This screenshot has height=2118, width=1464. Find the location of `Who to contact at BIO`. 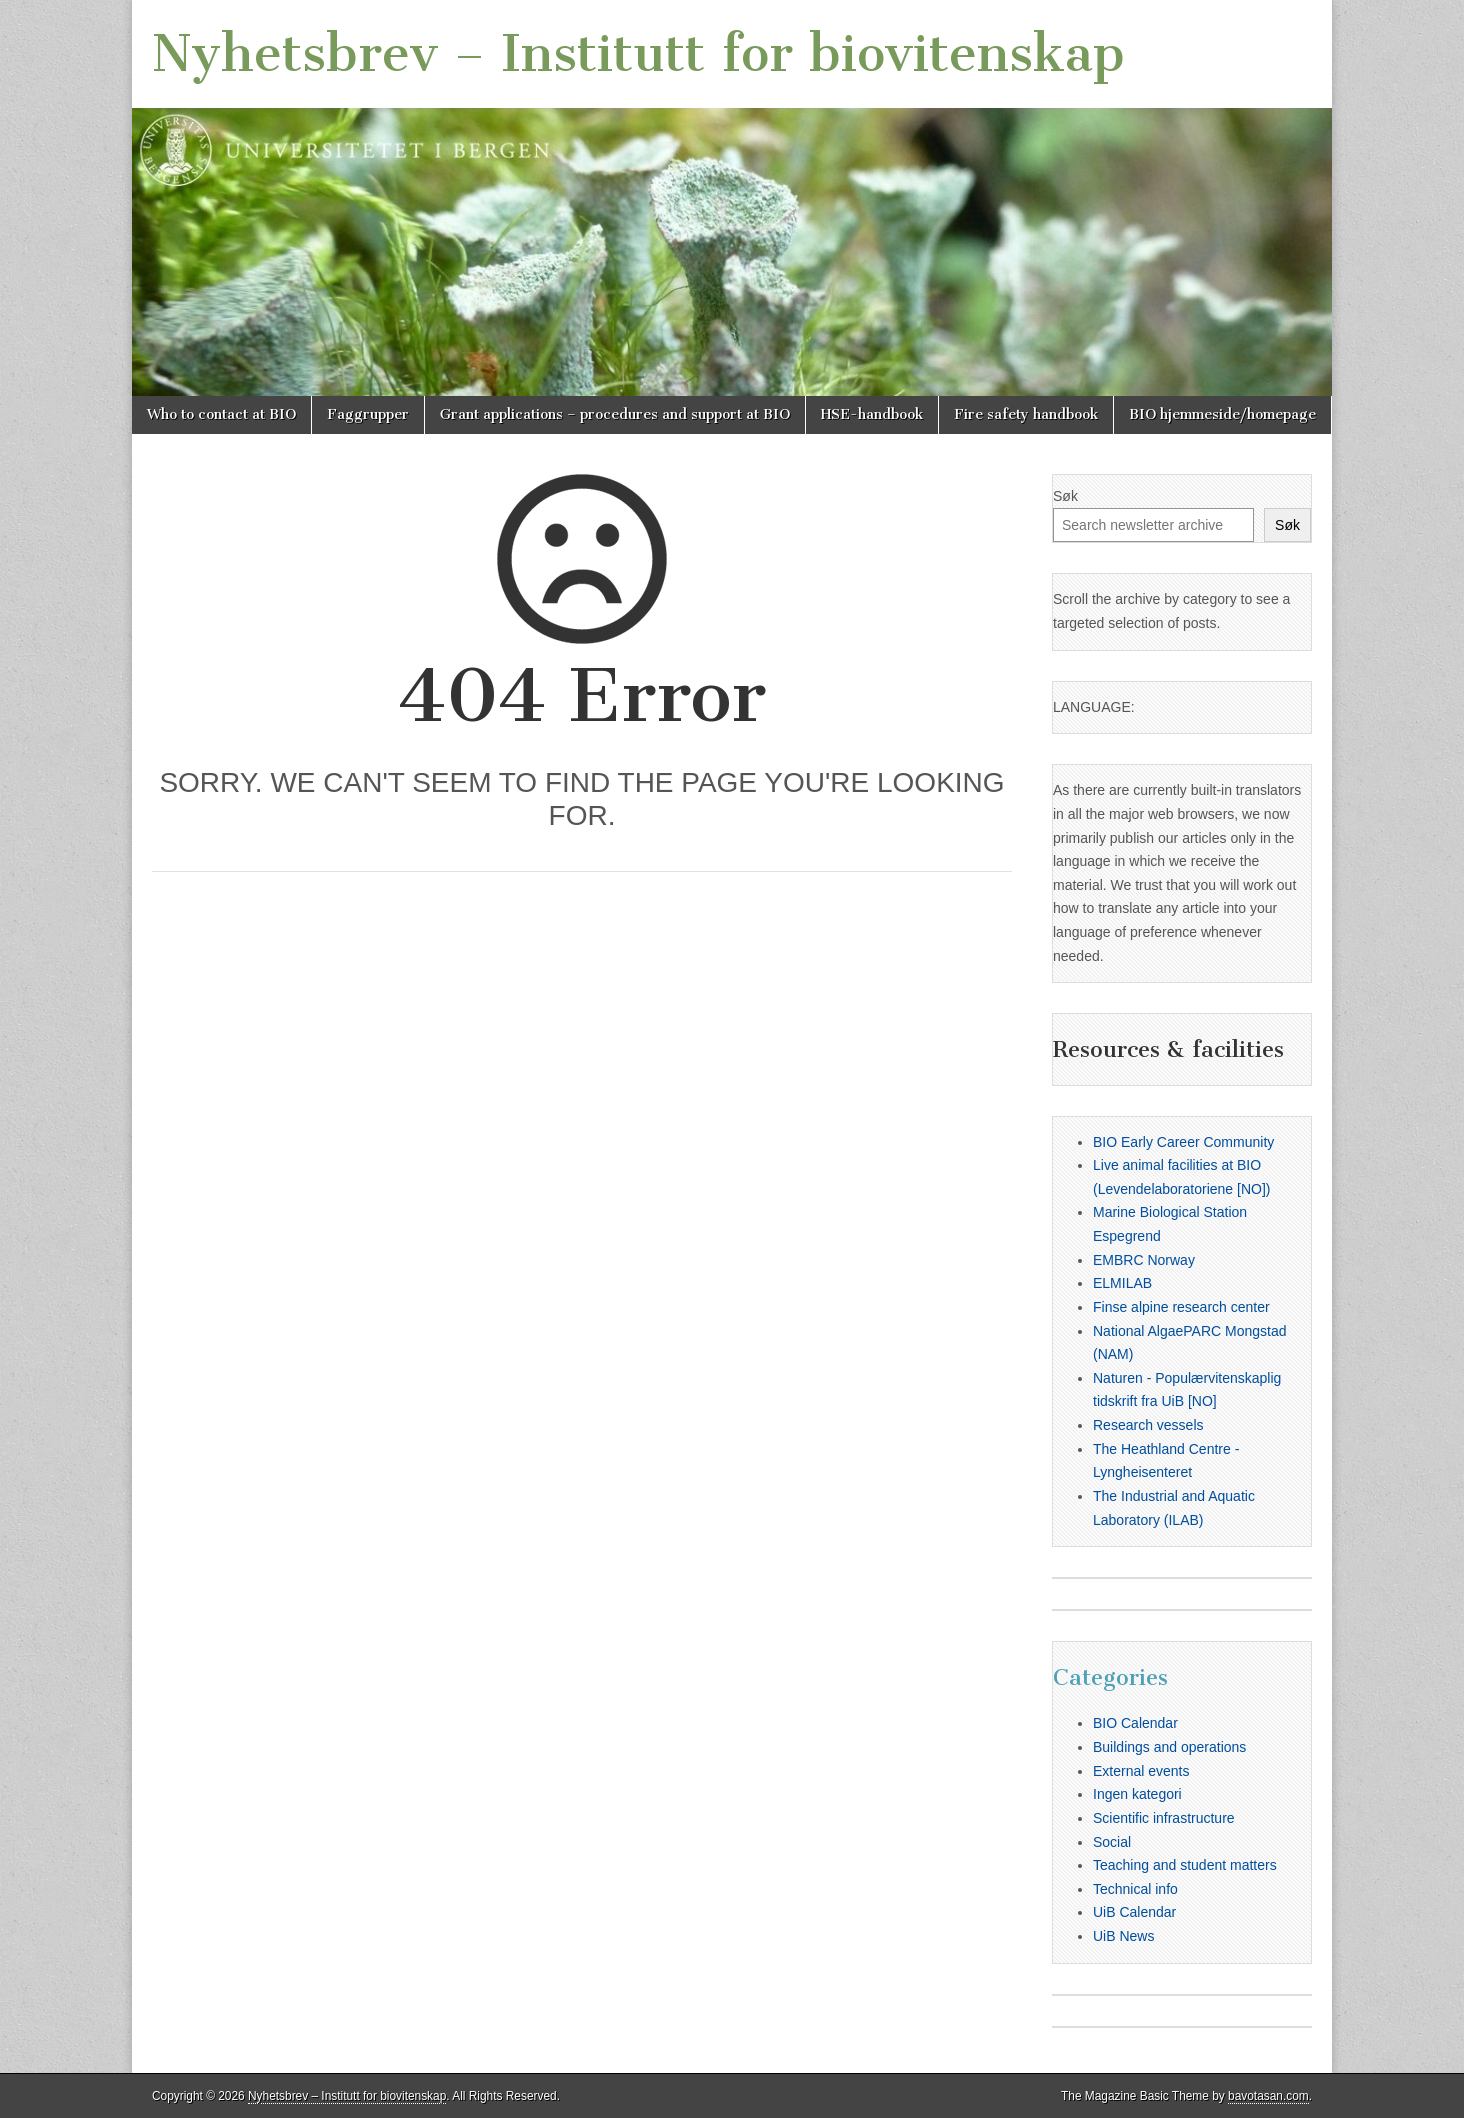

Who to contact at BIO is located at coordinates (221, 414).